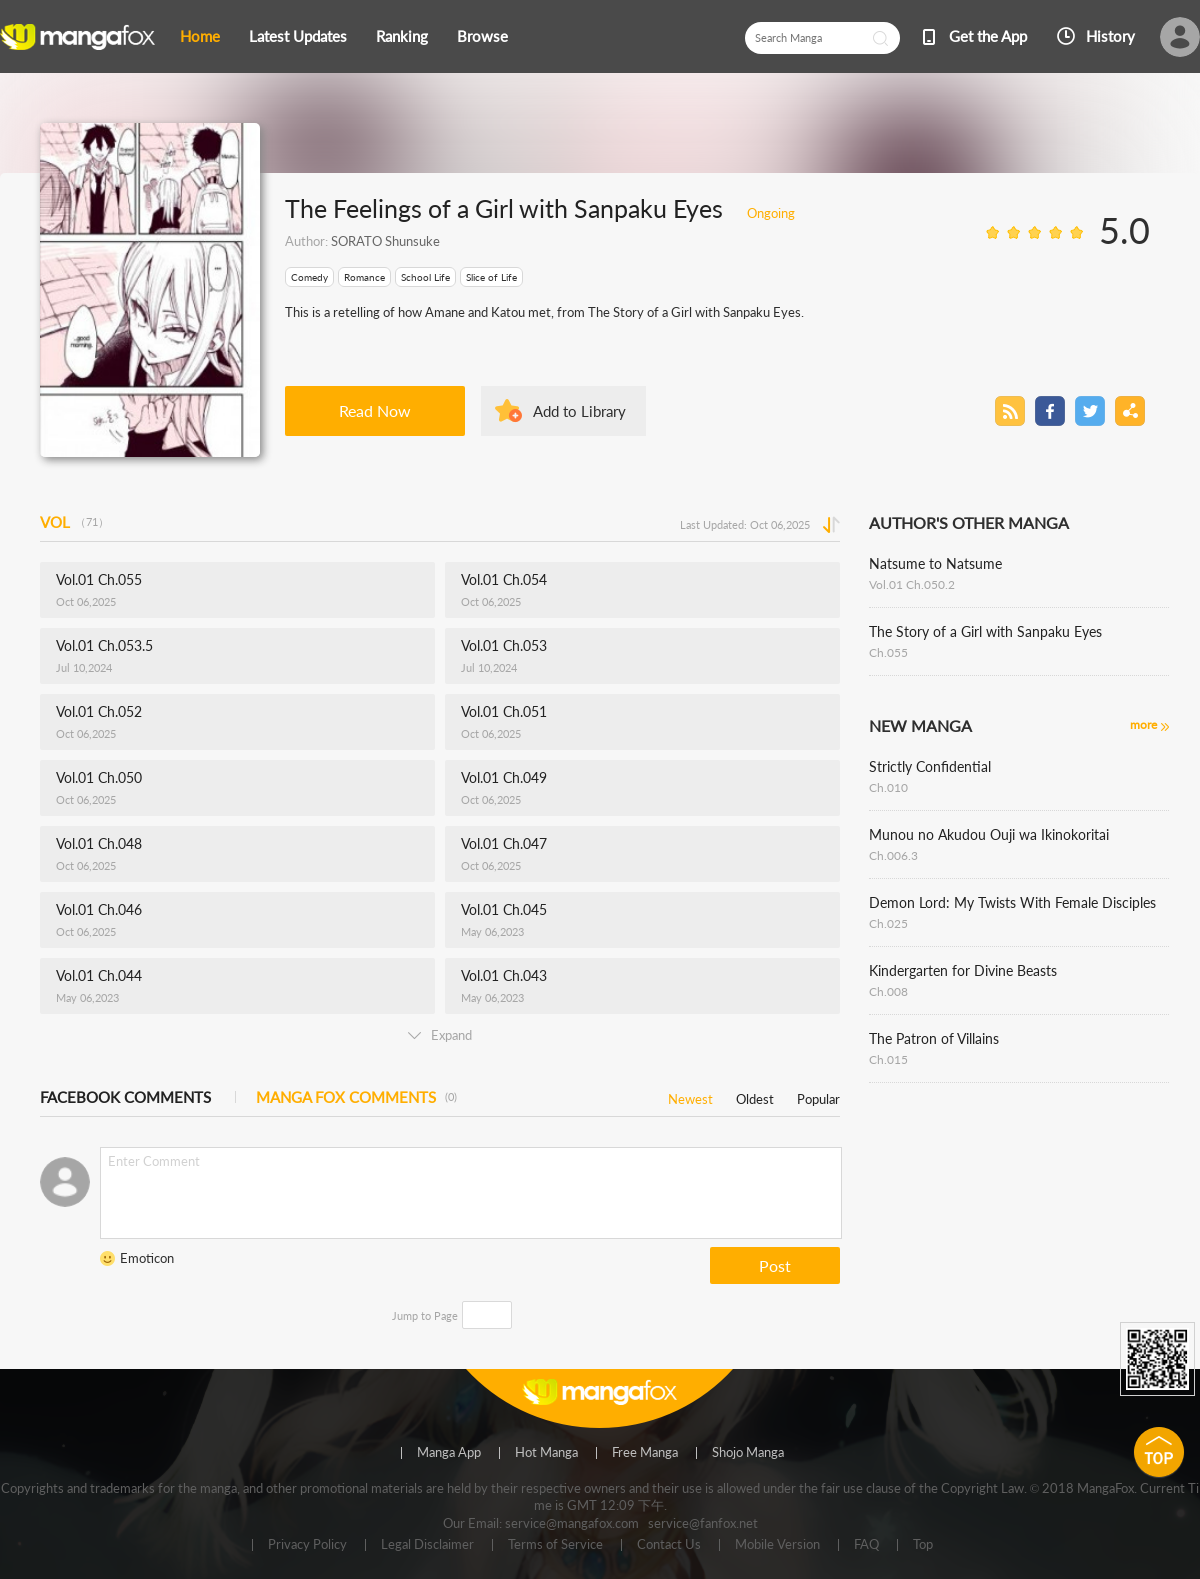 The width and height of the screenshot is (1200, 1579). Describe the element at coordinates (985, 631) in the screenshot. I see `The Story of a Girl with Sanpaku Eyes` at that location.